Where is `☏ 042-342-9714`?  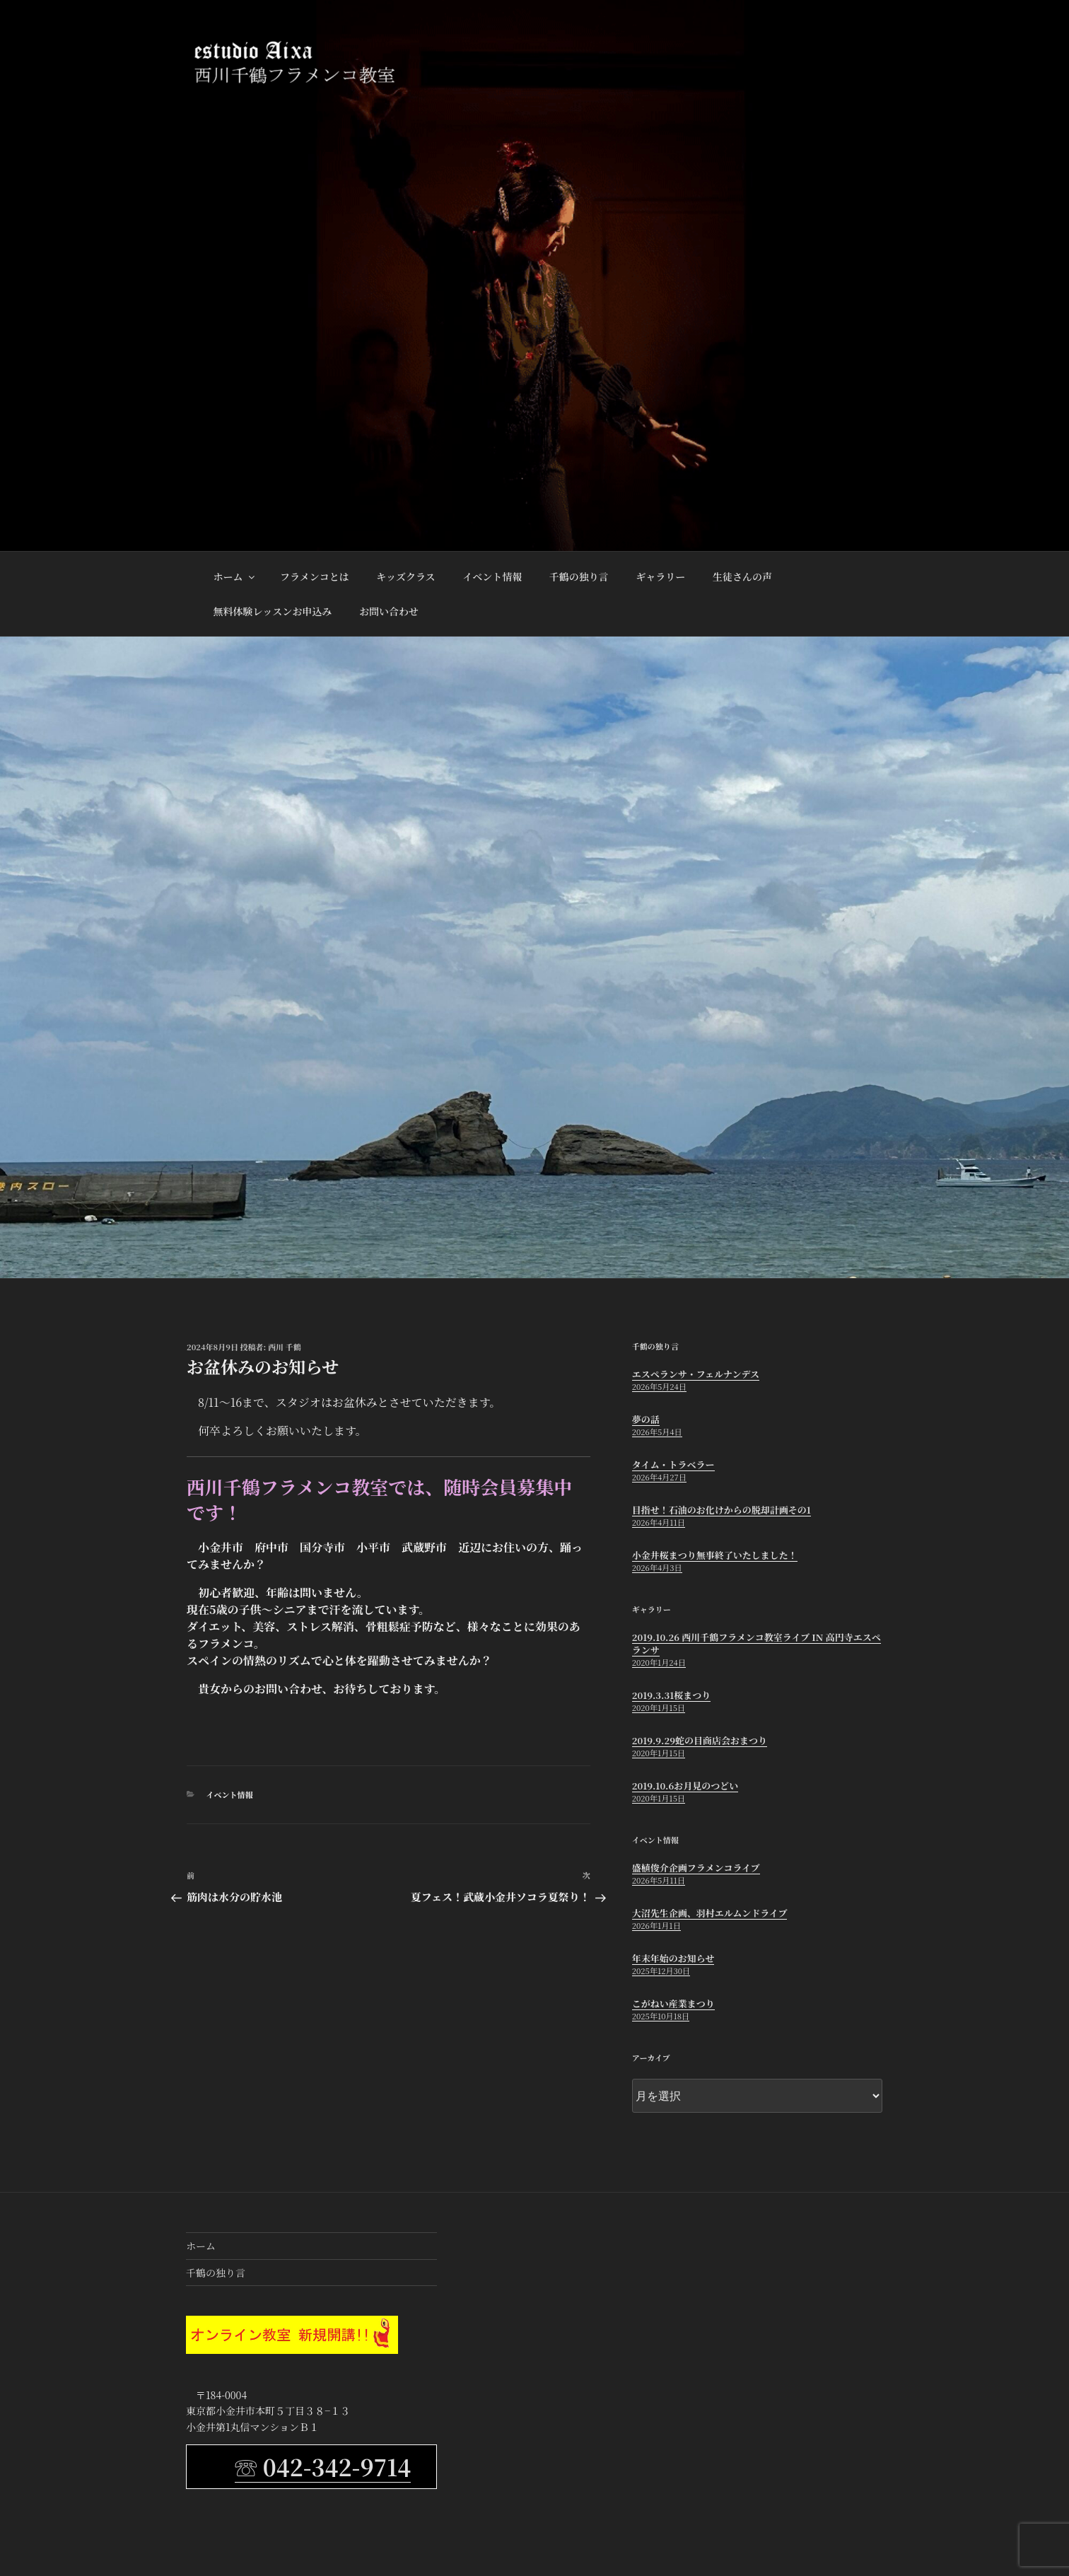
☏ 042-342-9714 is located at coordinates (323, 2466).